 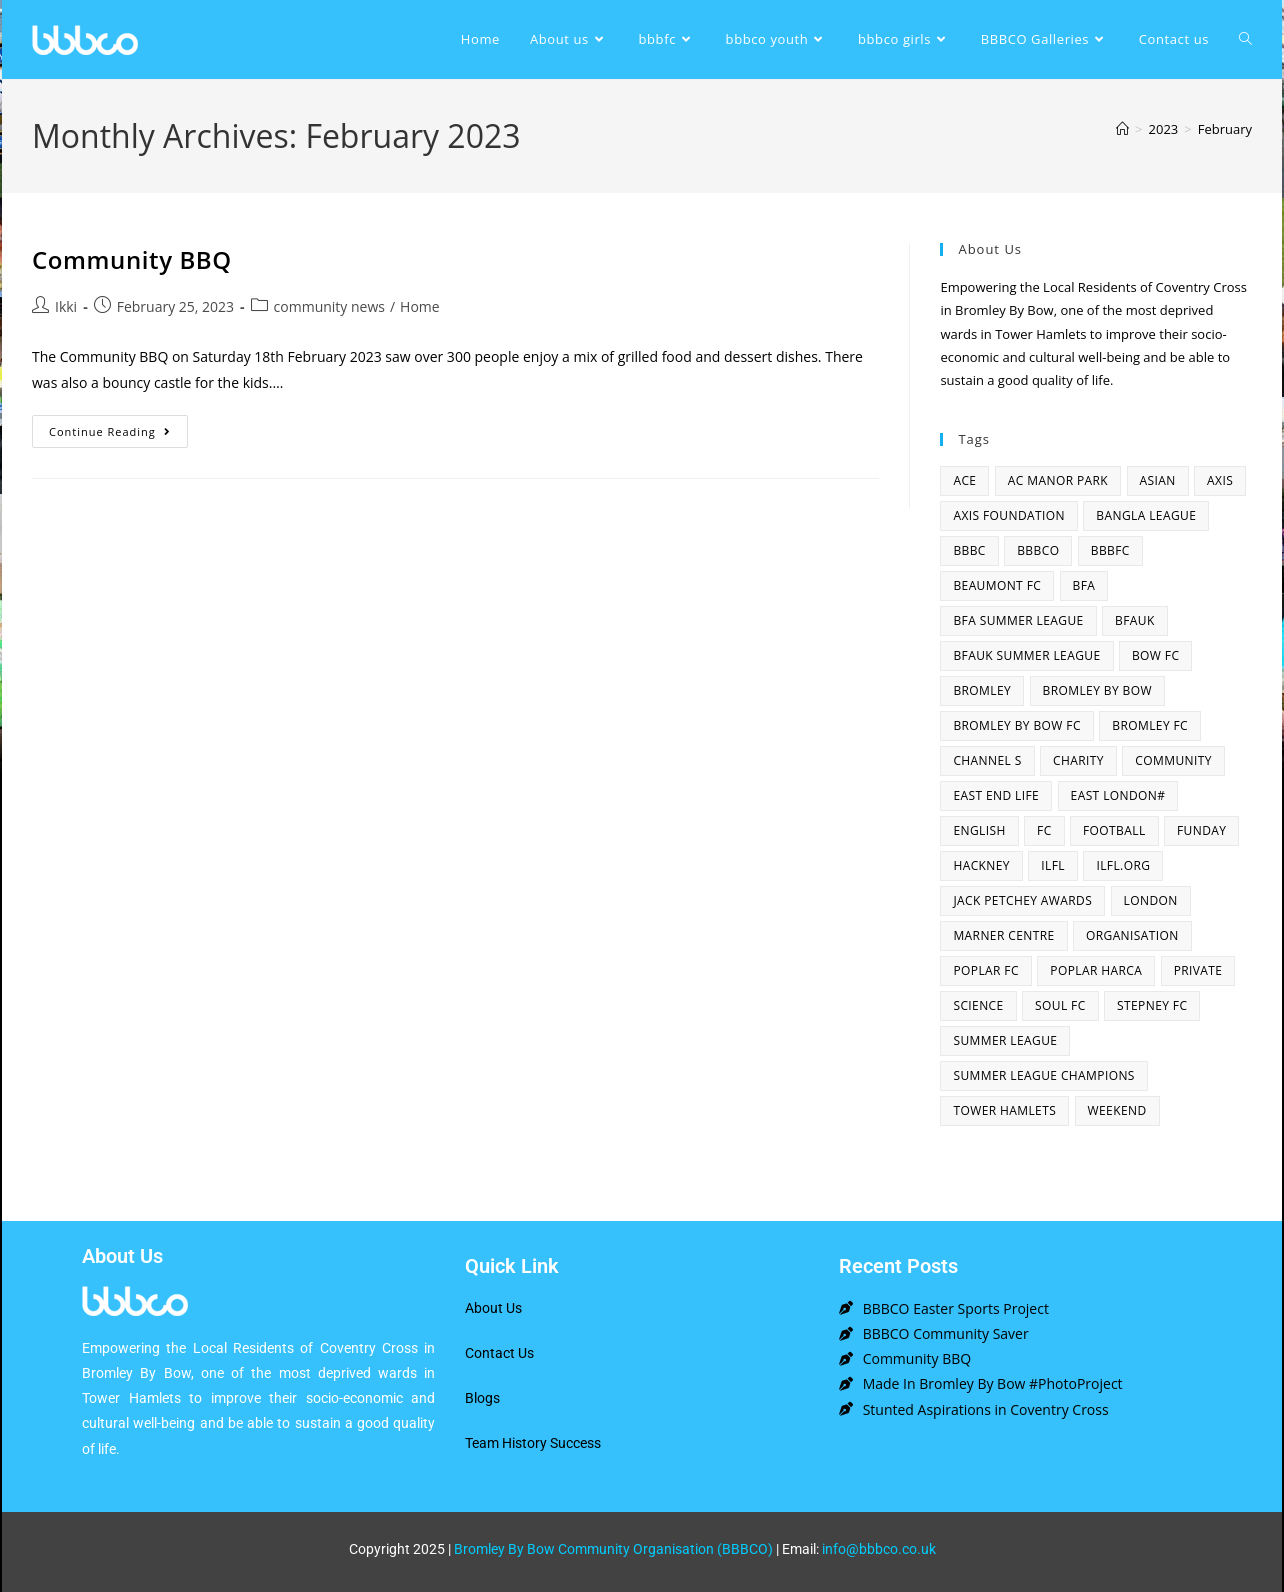 I want to click on bangla league [bangla league (1 item)], so click(x=1146, y=515).